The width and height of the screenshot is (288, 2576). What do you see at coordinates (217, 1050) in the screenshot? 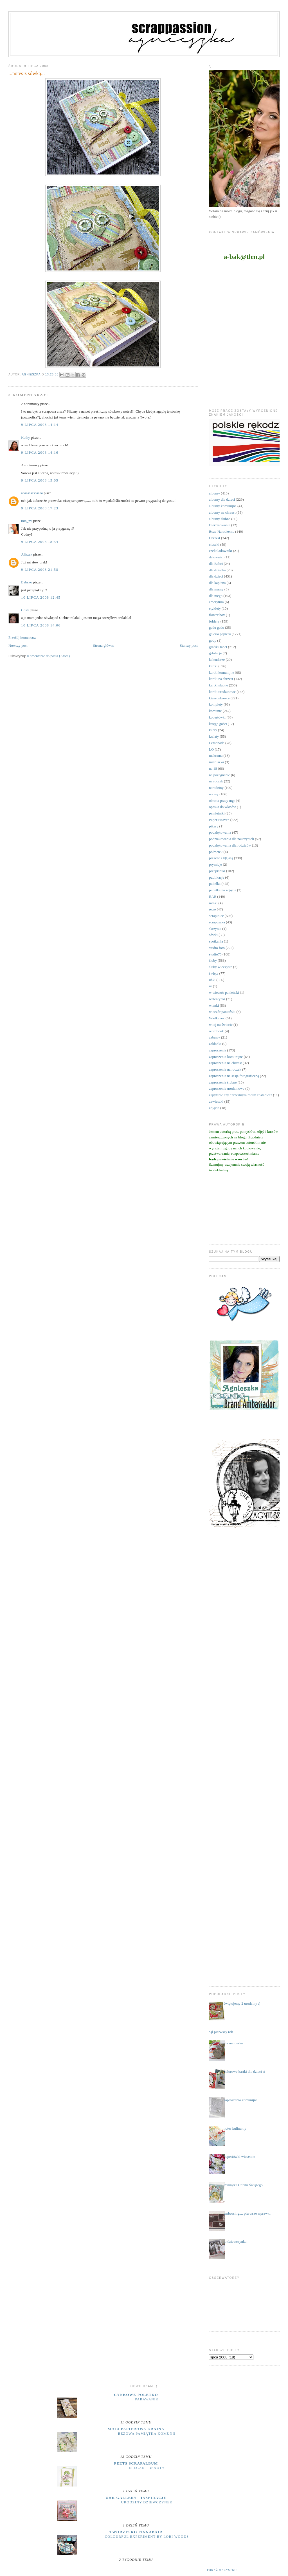
I see `zaproszenia` at bounding box center [217, 1050].